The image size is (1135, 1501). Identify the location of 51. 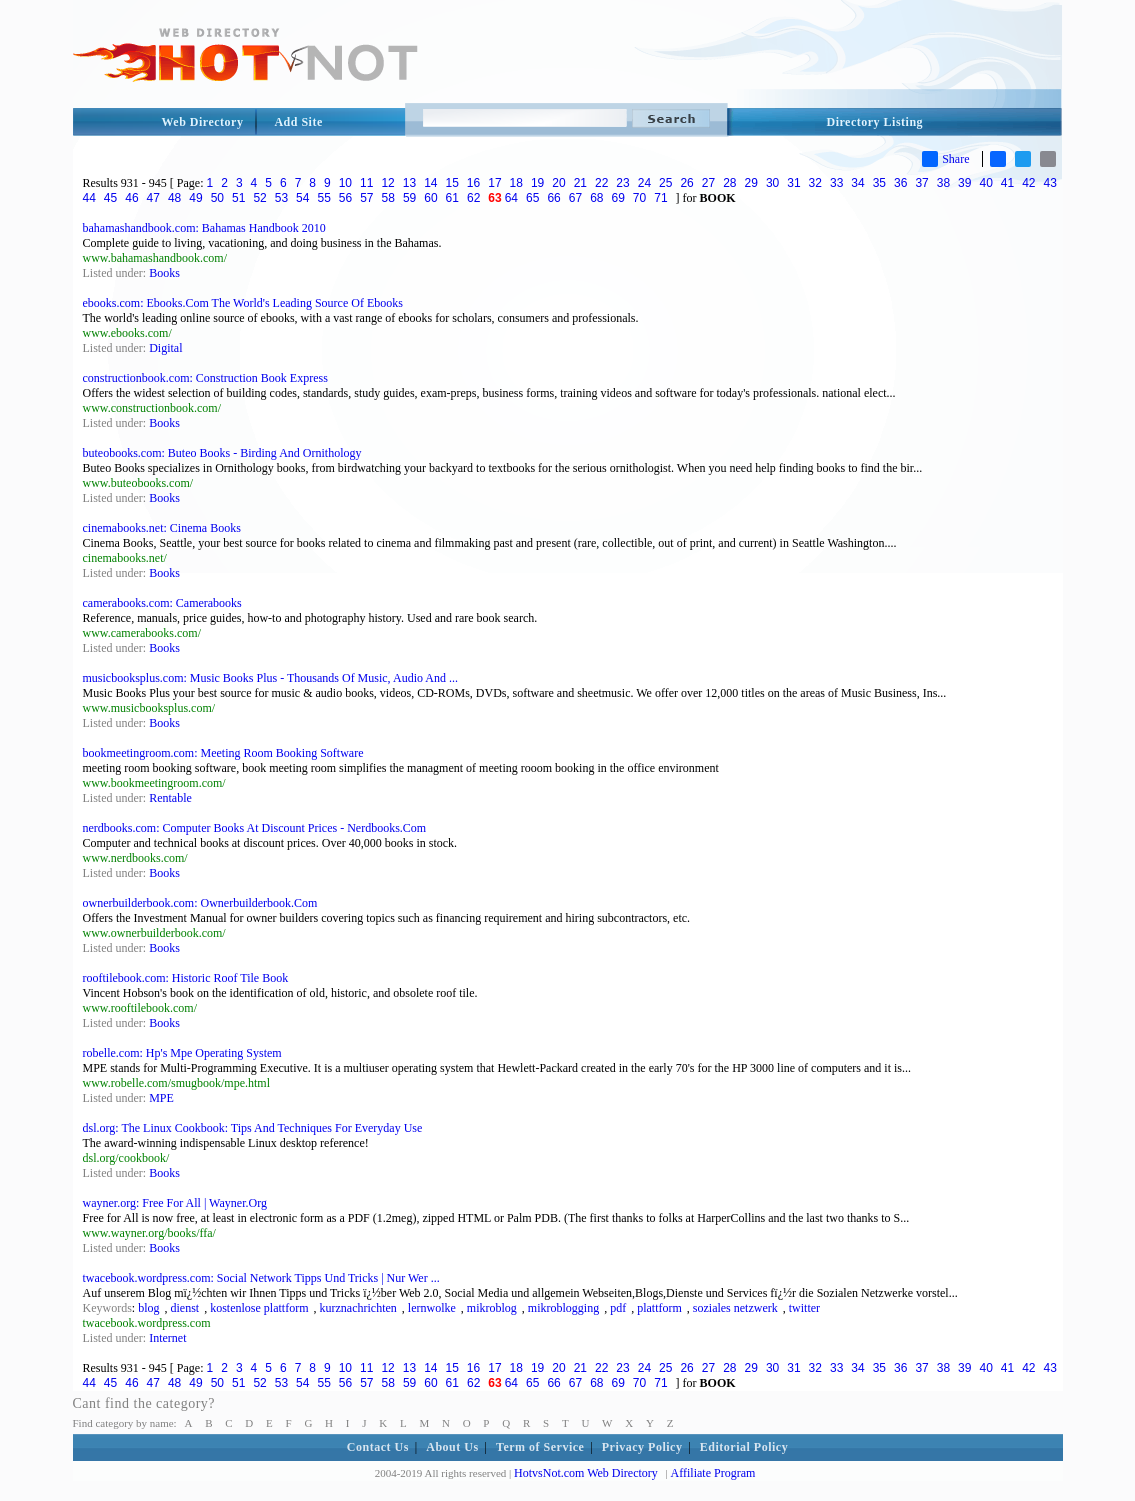
(238, 198).